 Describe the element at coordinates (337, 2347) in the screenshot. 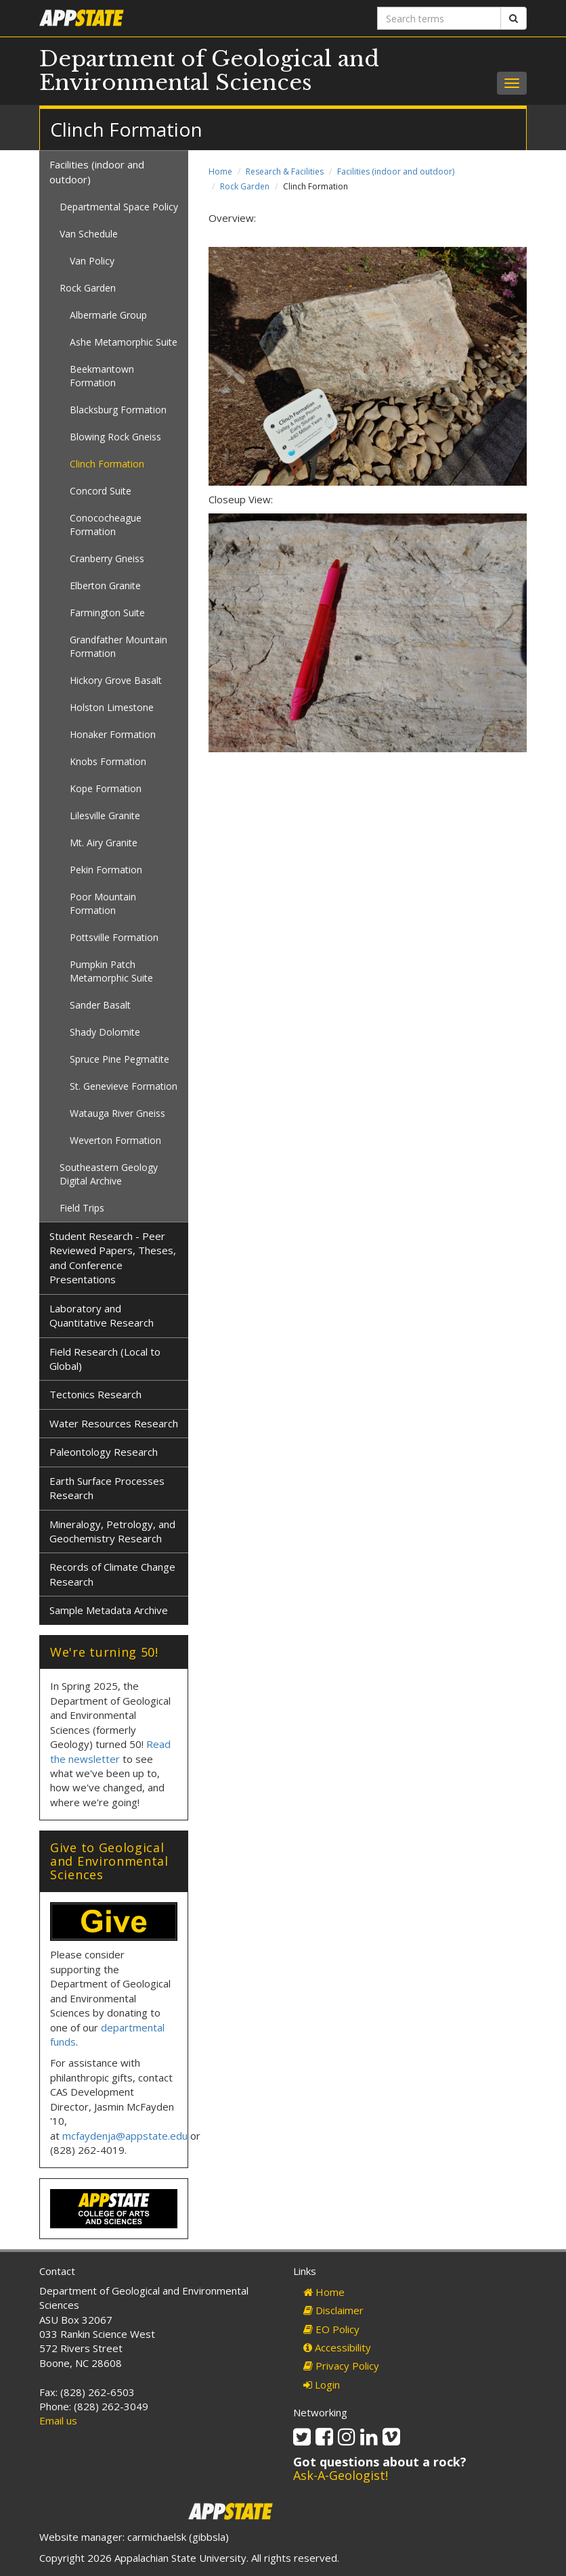

I see `Accessibility` at that location.